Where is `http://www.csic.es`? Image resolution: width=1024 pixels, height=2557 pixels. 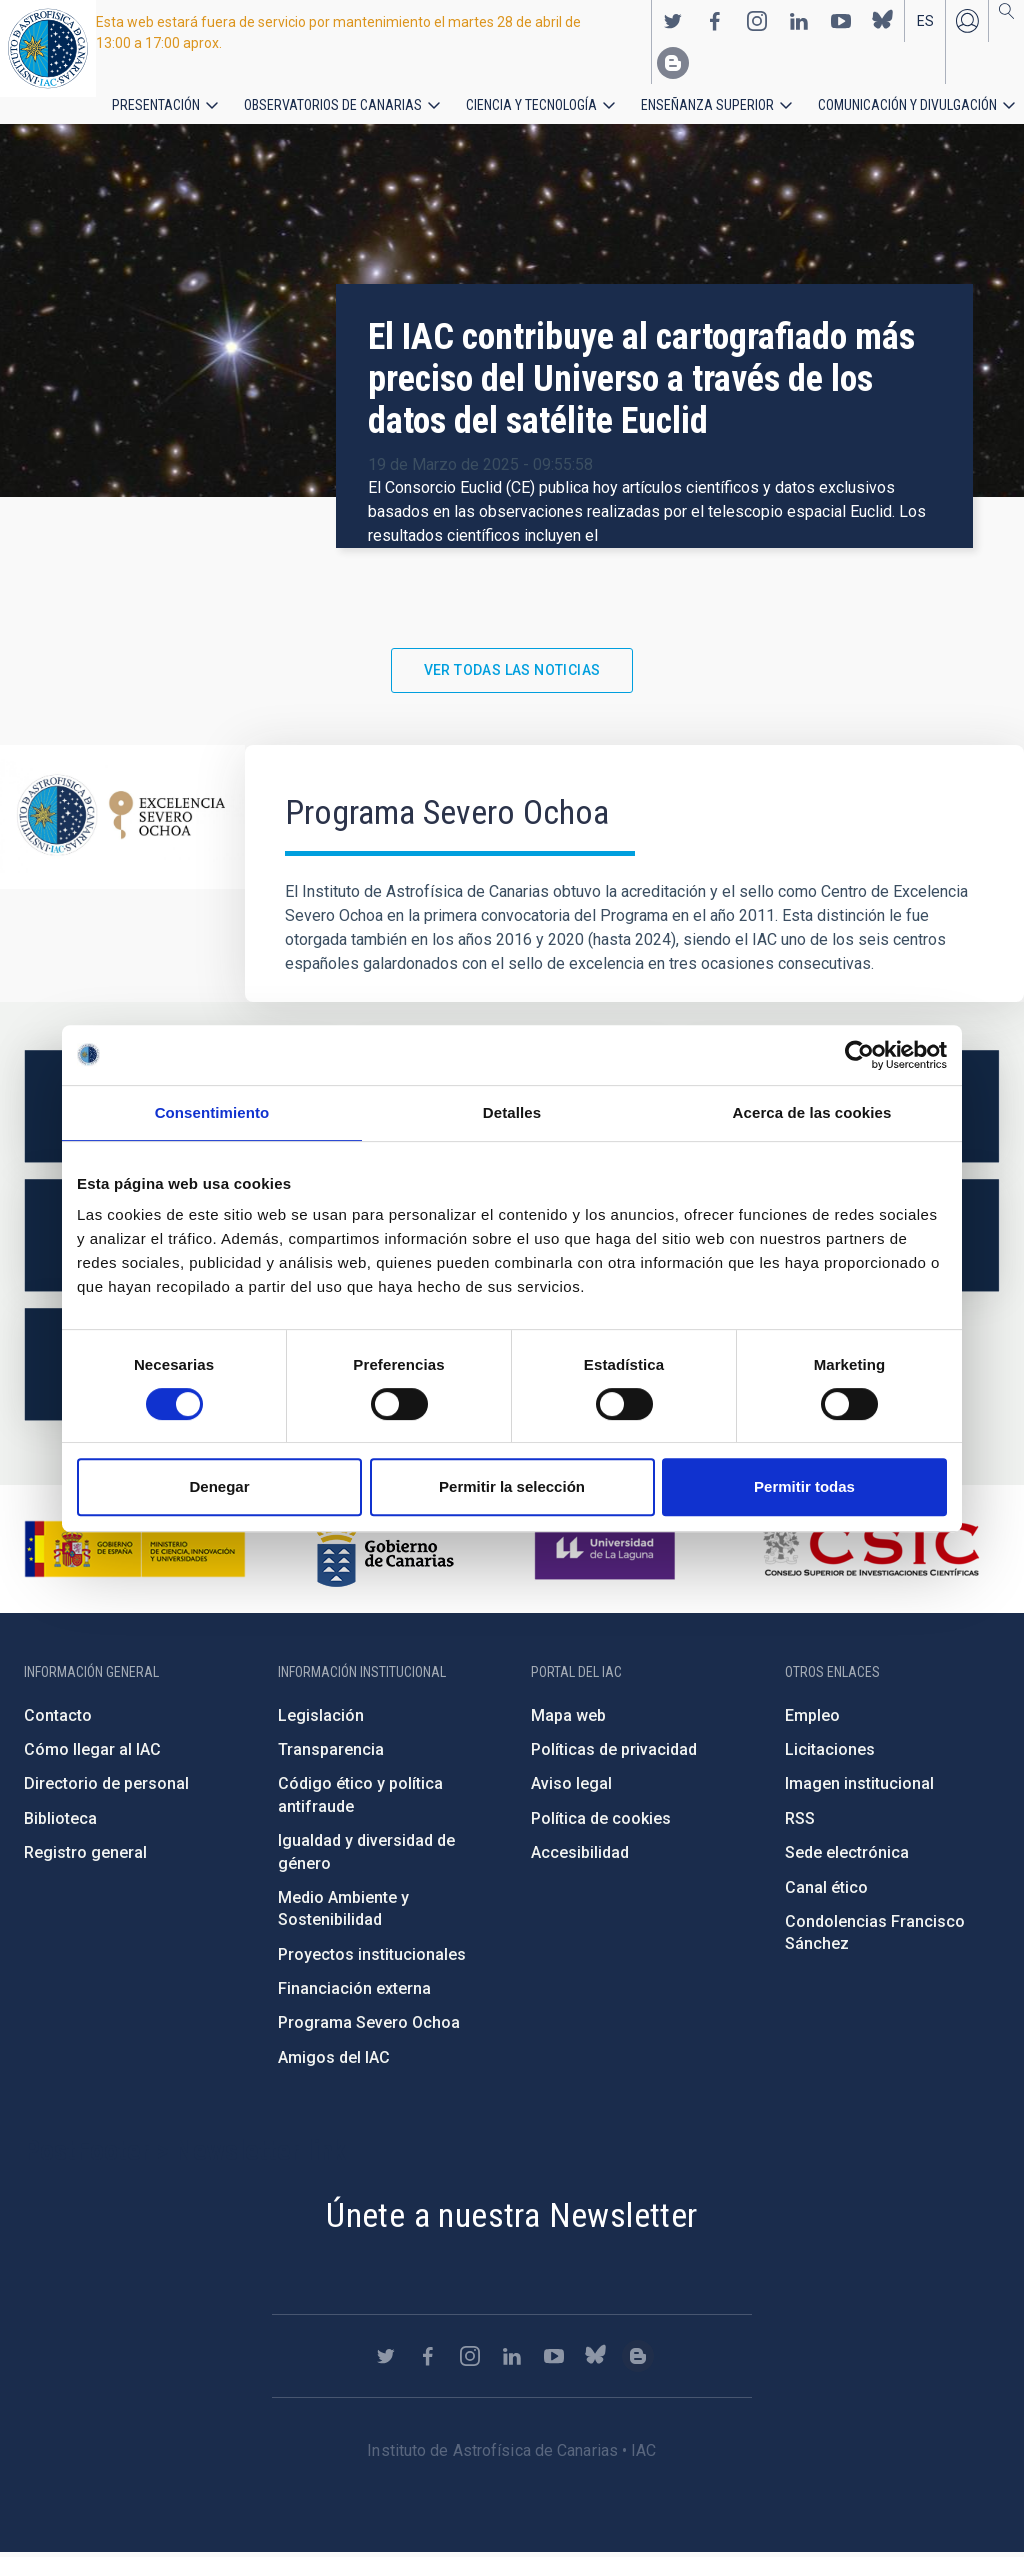
http://www.csic.es is located at coordinates (870, 1554).